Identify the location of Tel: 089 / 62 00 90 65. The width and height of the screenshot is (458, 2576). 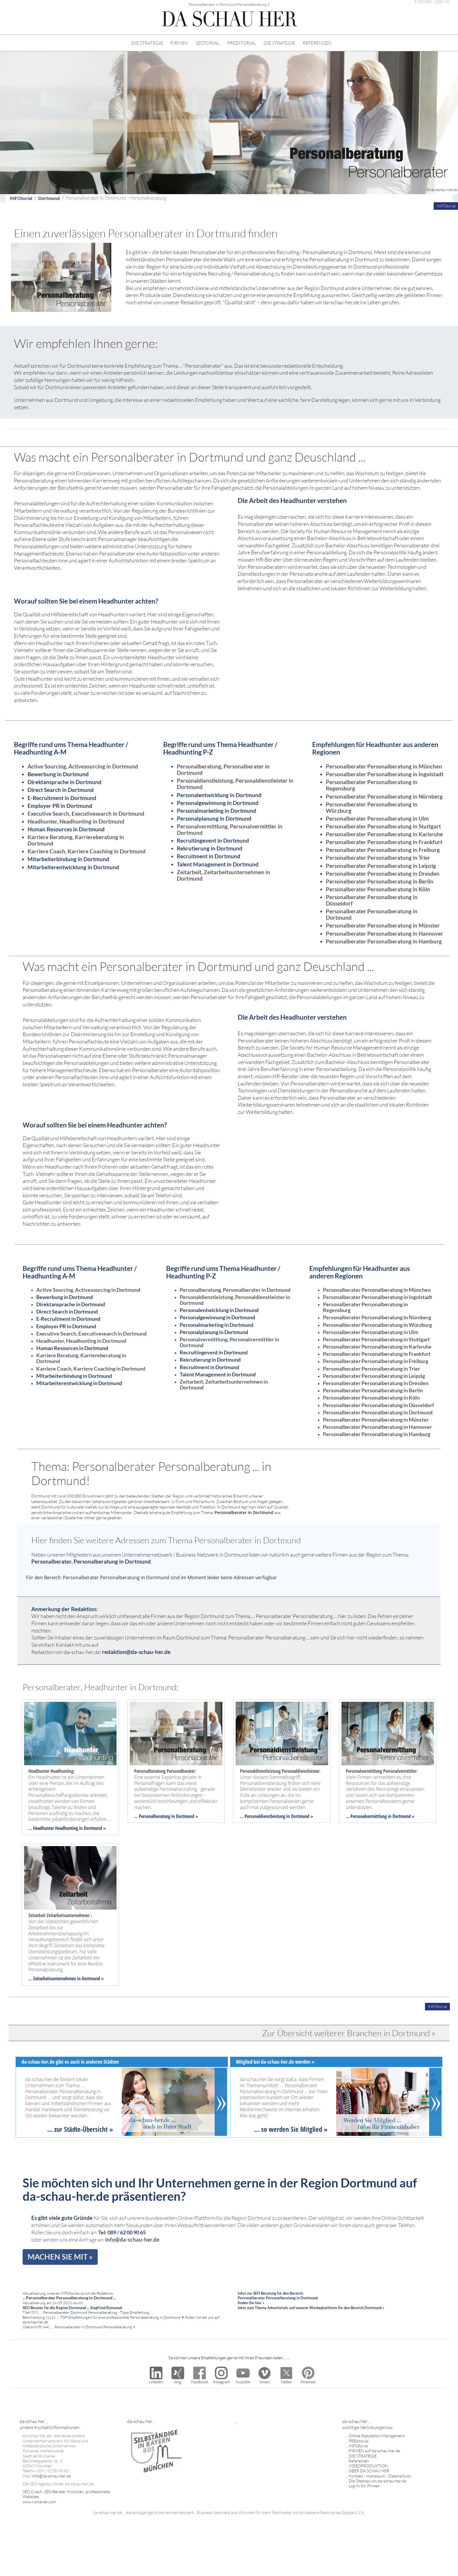
(122, 2232).